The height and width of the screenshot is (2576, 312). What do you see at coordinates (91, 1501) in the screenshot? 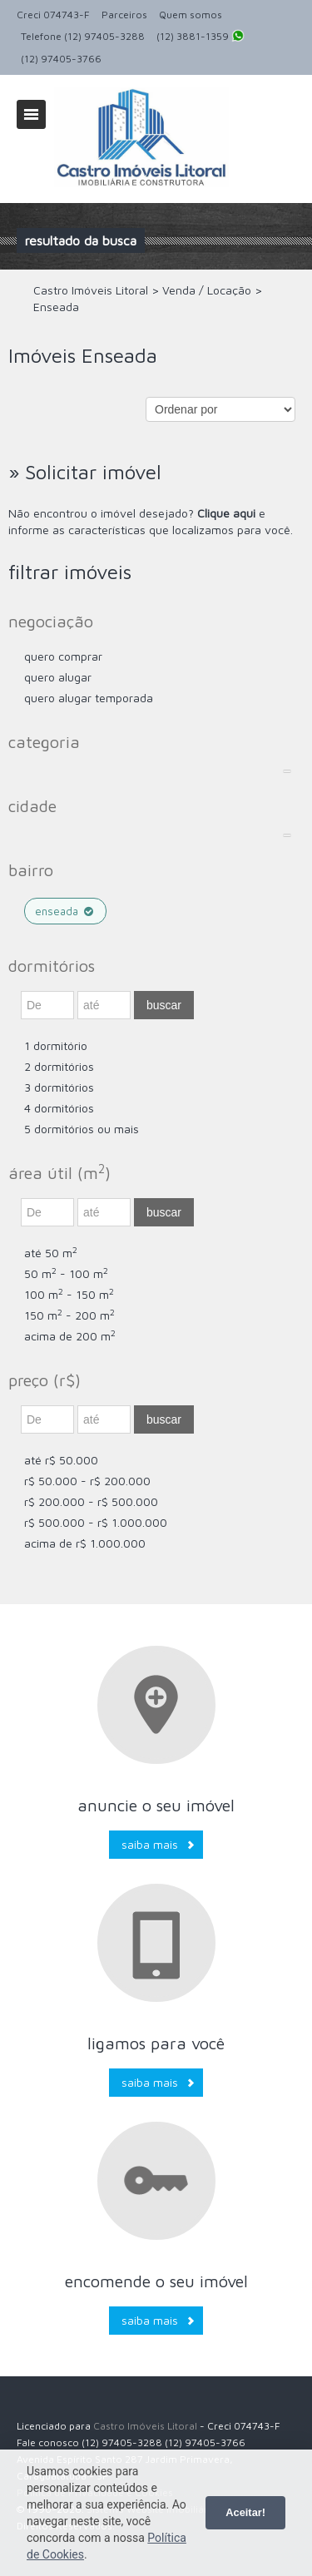
I see `R$ 200.000 - R$ 500.000` at bounding box center [91, 1501].